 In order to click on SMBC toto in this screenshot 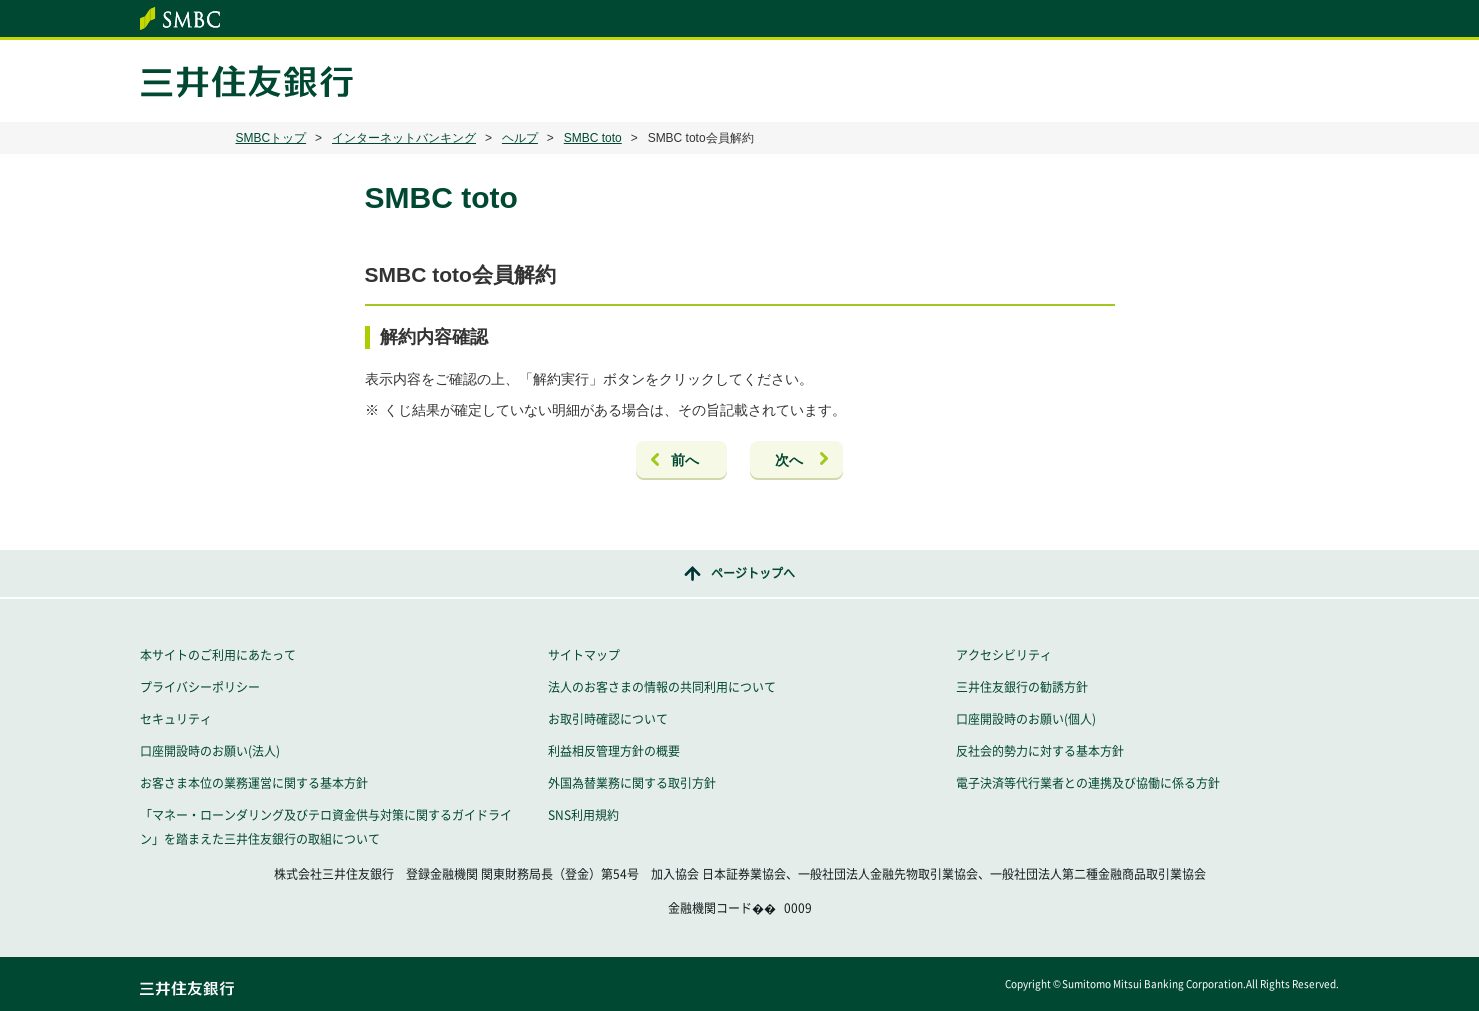, I will do `click(593, 138)`.